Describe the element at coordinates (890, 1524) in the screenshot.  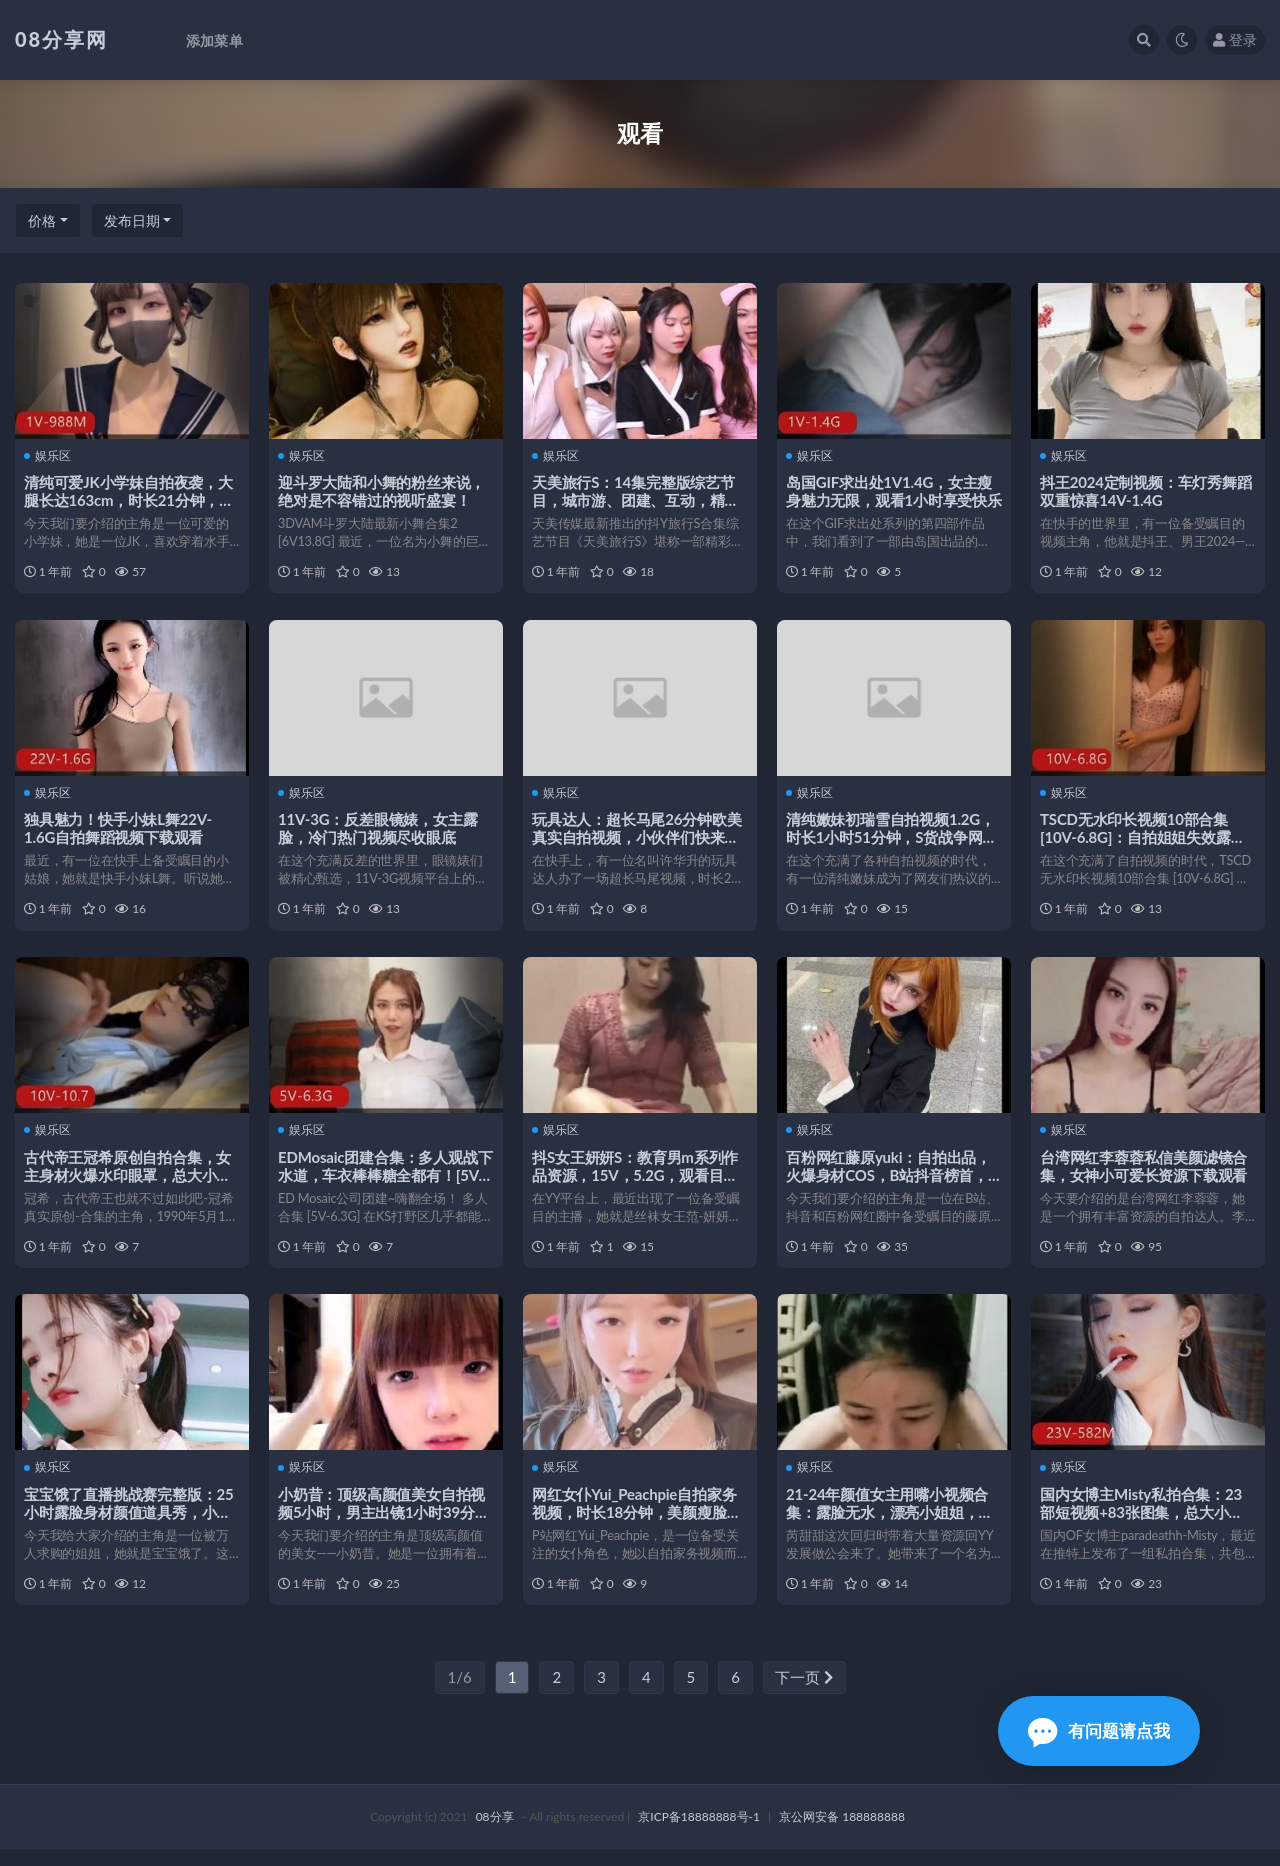
I see `21-24年颜值女主用嘴小视频合集：露脸无水，漂亮小姐姐，抗打必备` at that location.